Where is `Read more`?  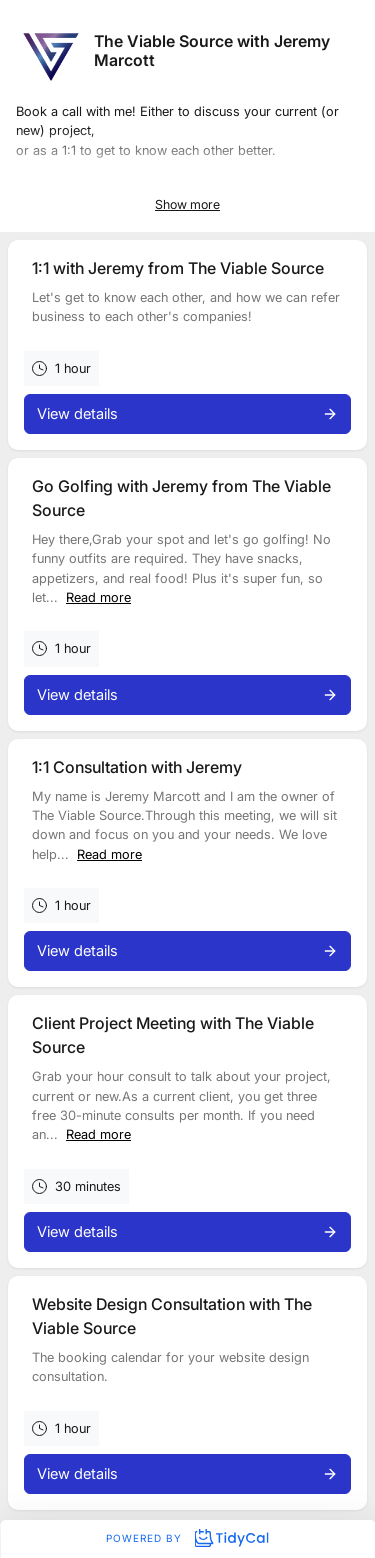
Read more is located at coordinates (98, 597).